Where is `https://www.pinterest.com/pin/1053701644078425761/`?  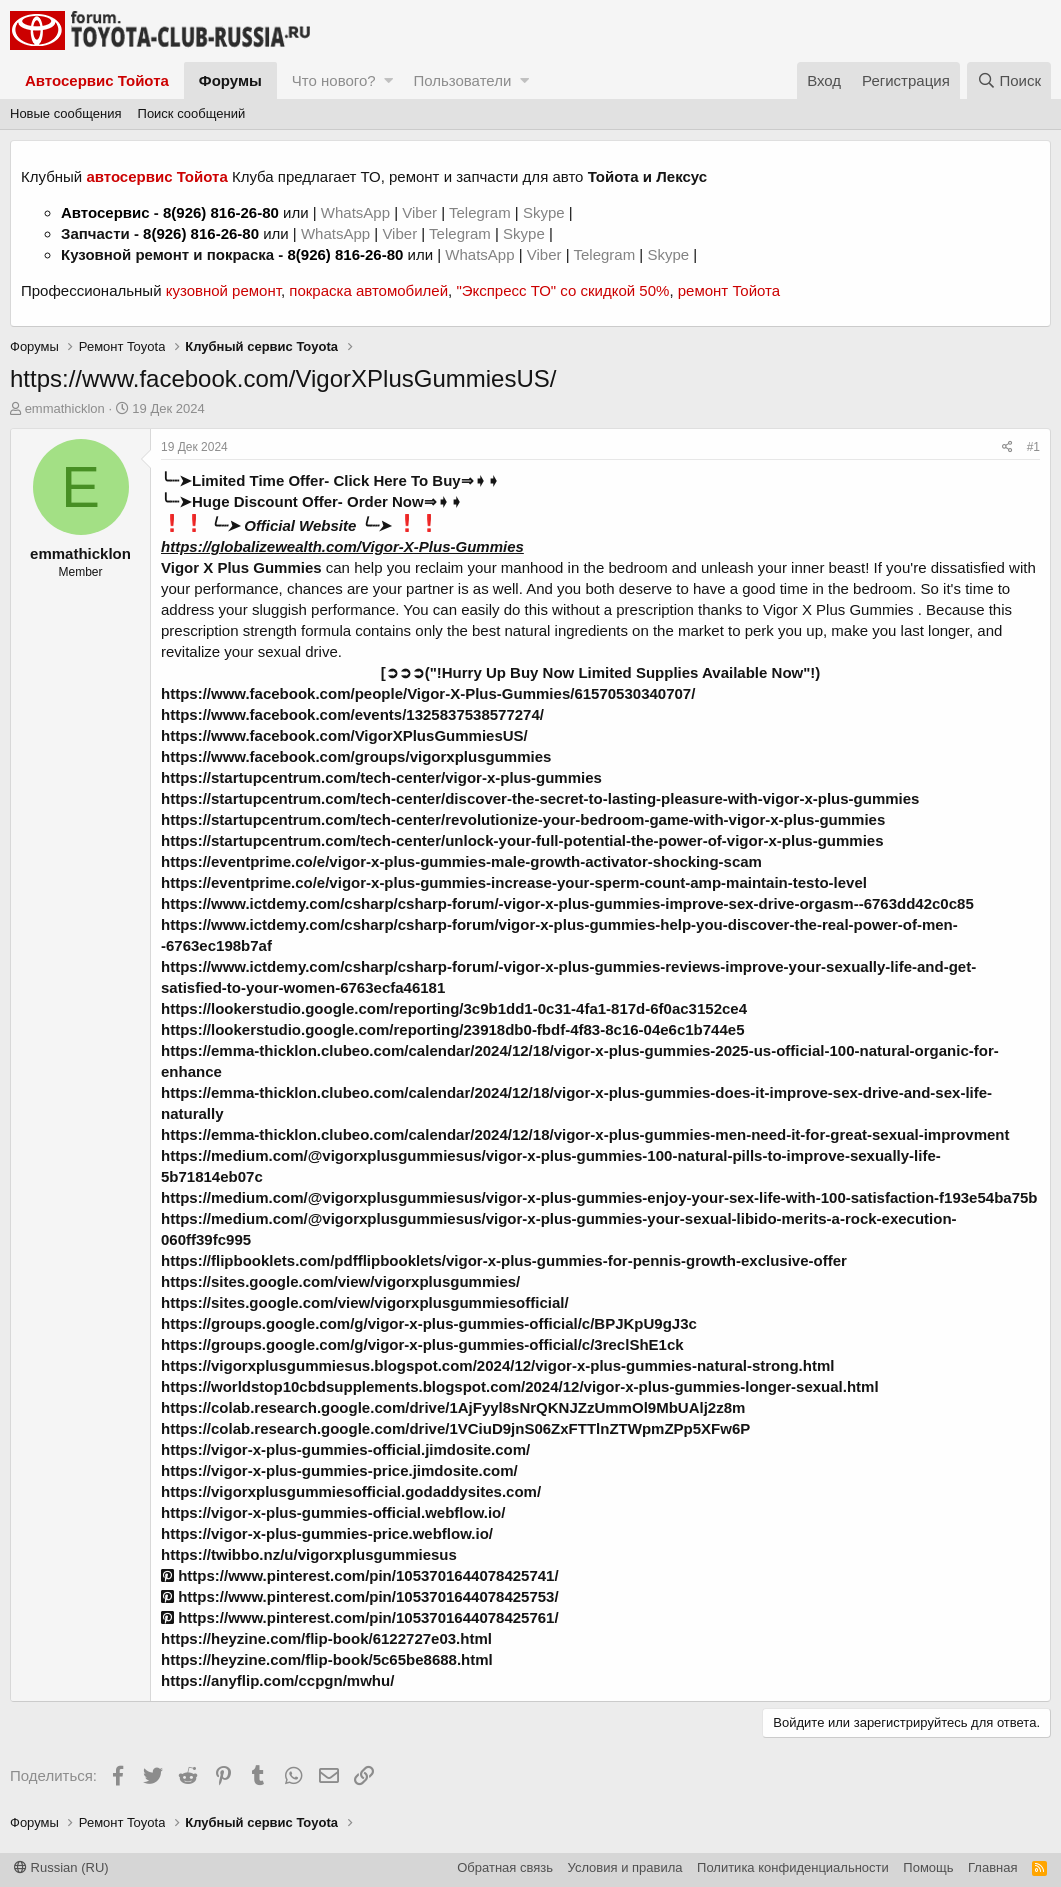 https://www.pinterest.com/pin/1053701644078425761/ is located at coordinates (360, 1617).